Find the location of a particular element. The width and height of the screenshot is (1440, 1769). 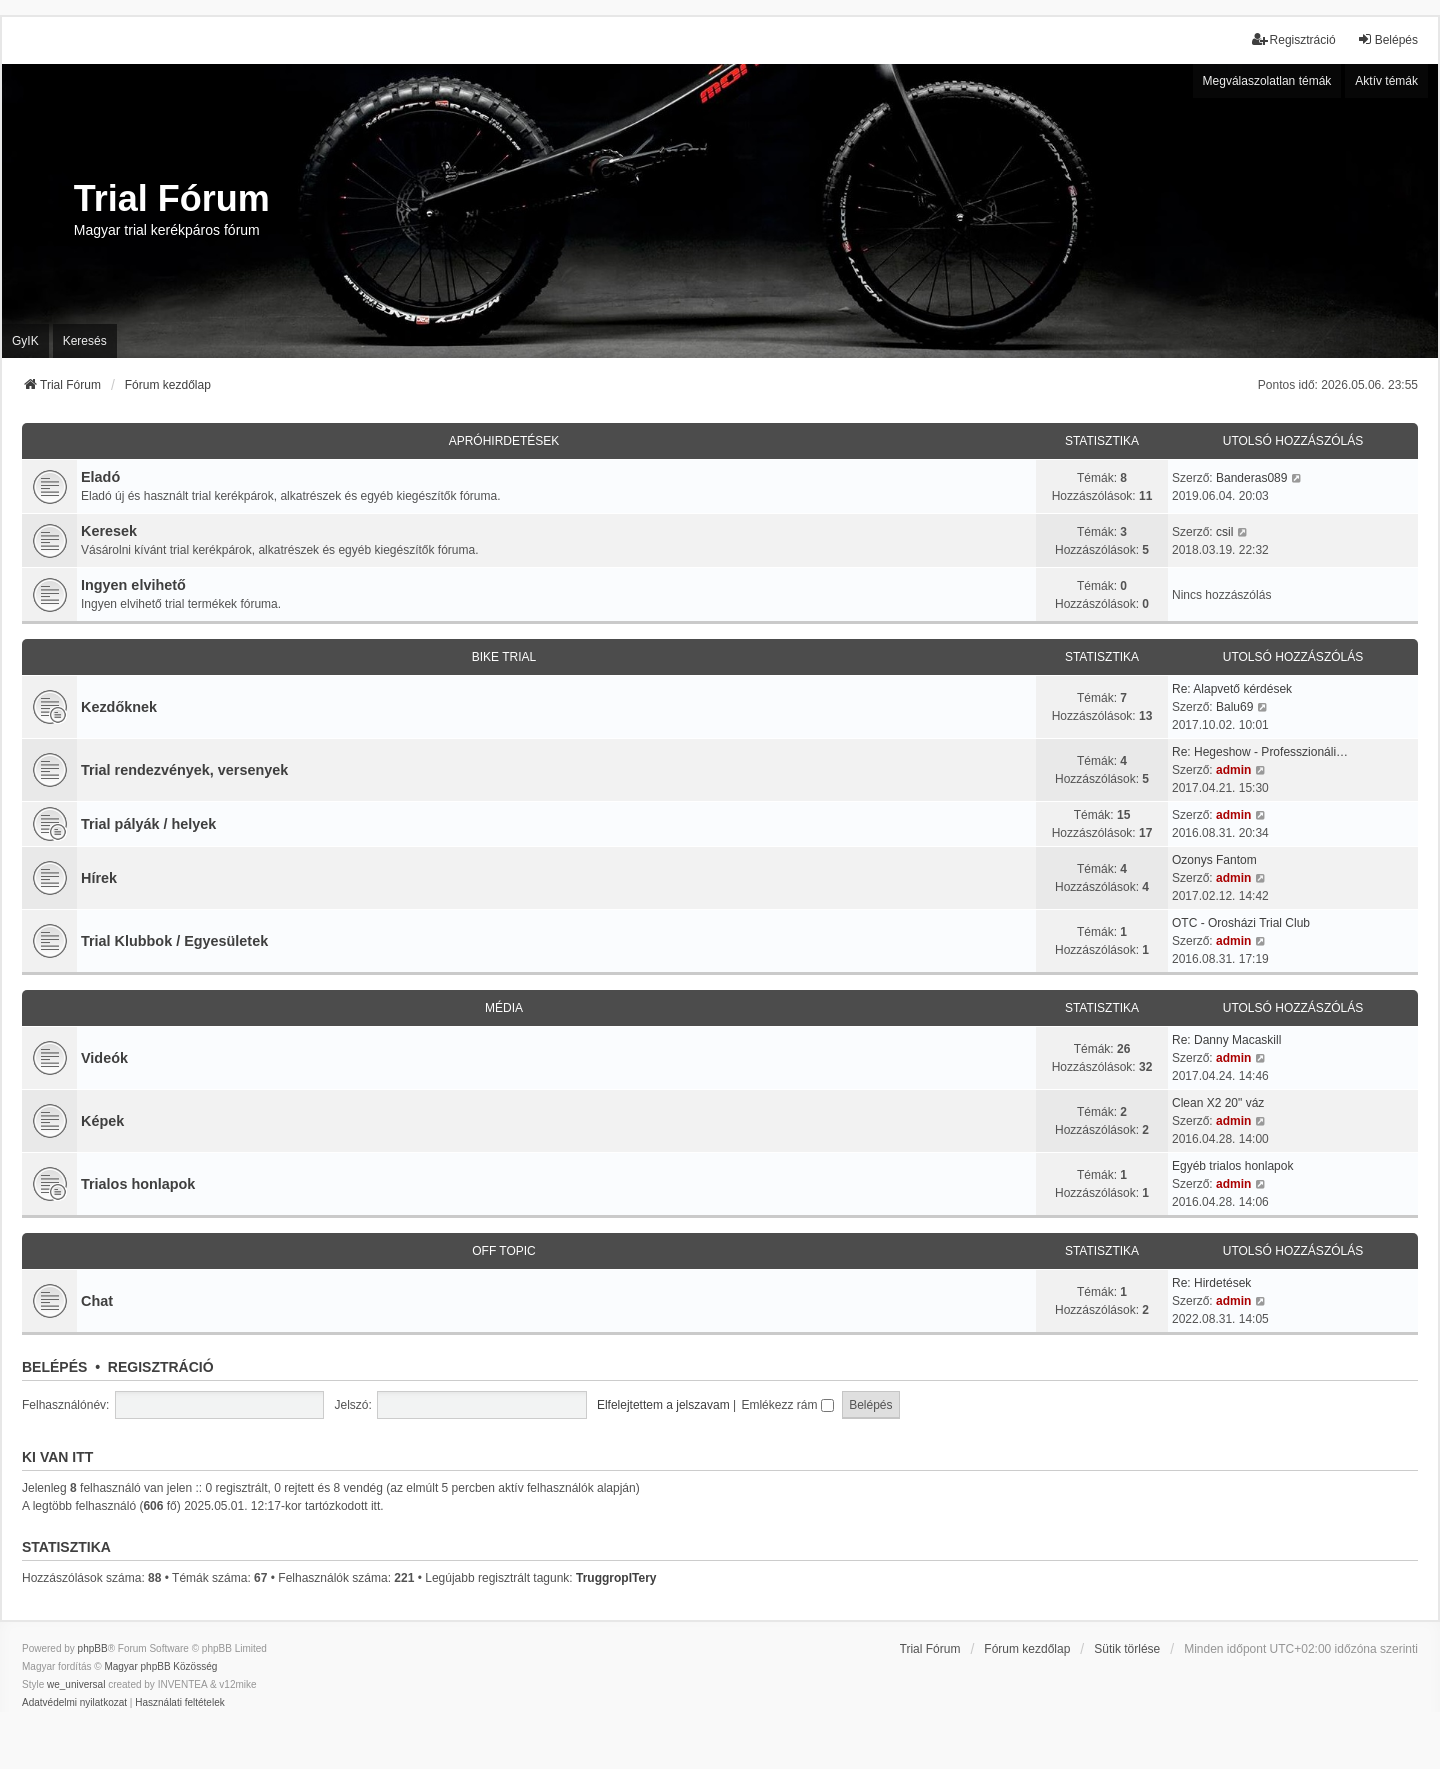

Re: Alapvető kérdések is located at coordinates (1232, 689).